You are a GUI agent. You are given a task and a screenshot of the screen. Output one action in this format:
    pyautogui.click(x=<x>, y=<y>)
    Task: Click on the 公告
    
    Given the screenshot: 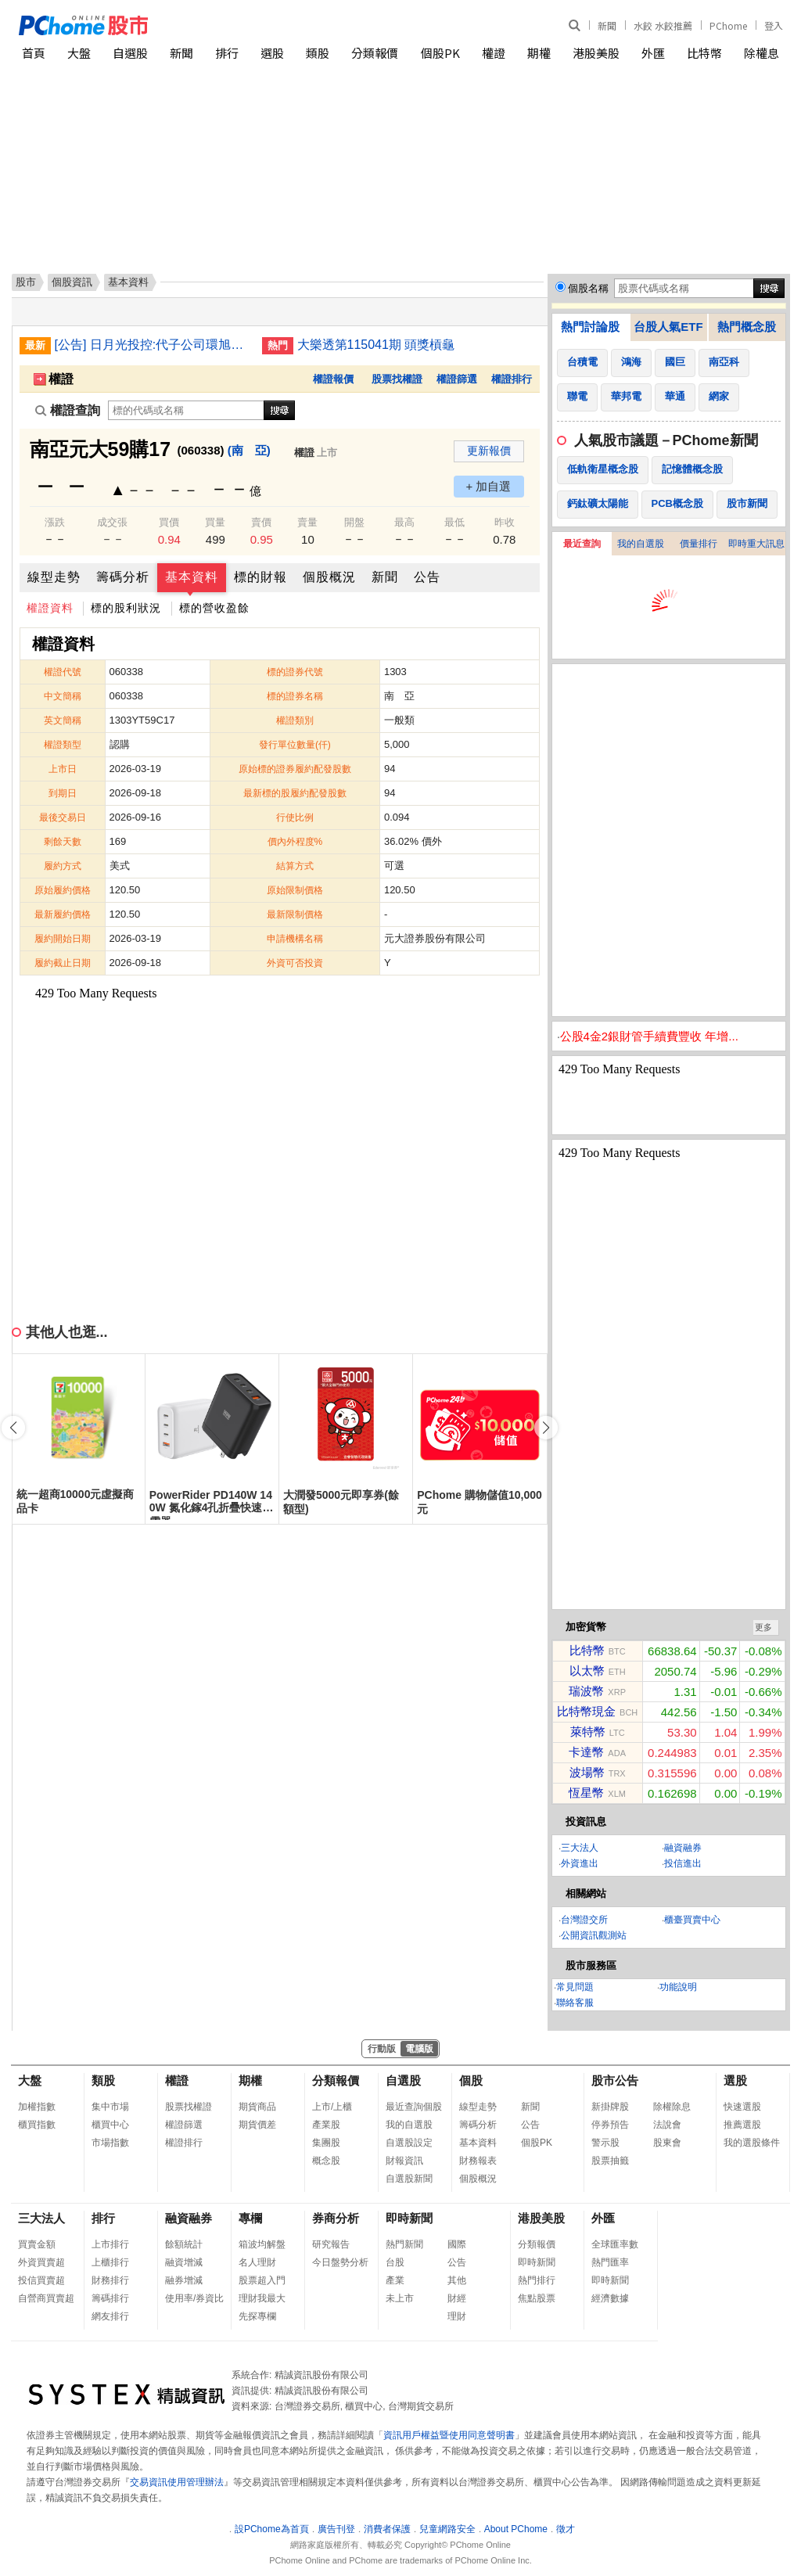 What is the action you would take?
    pyautogui.click(x=427, y=577)
    